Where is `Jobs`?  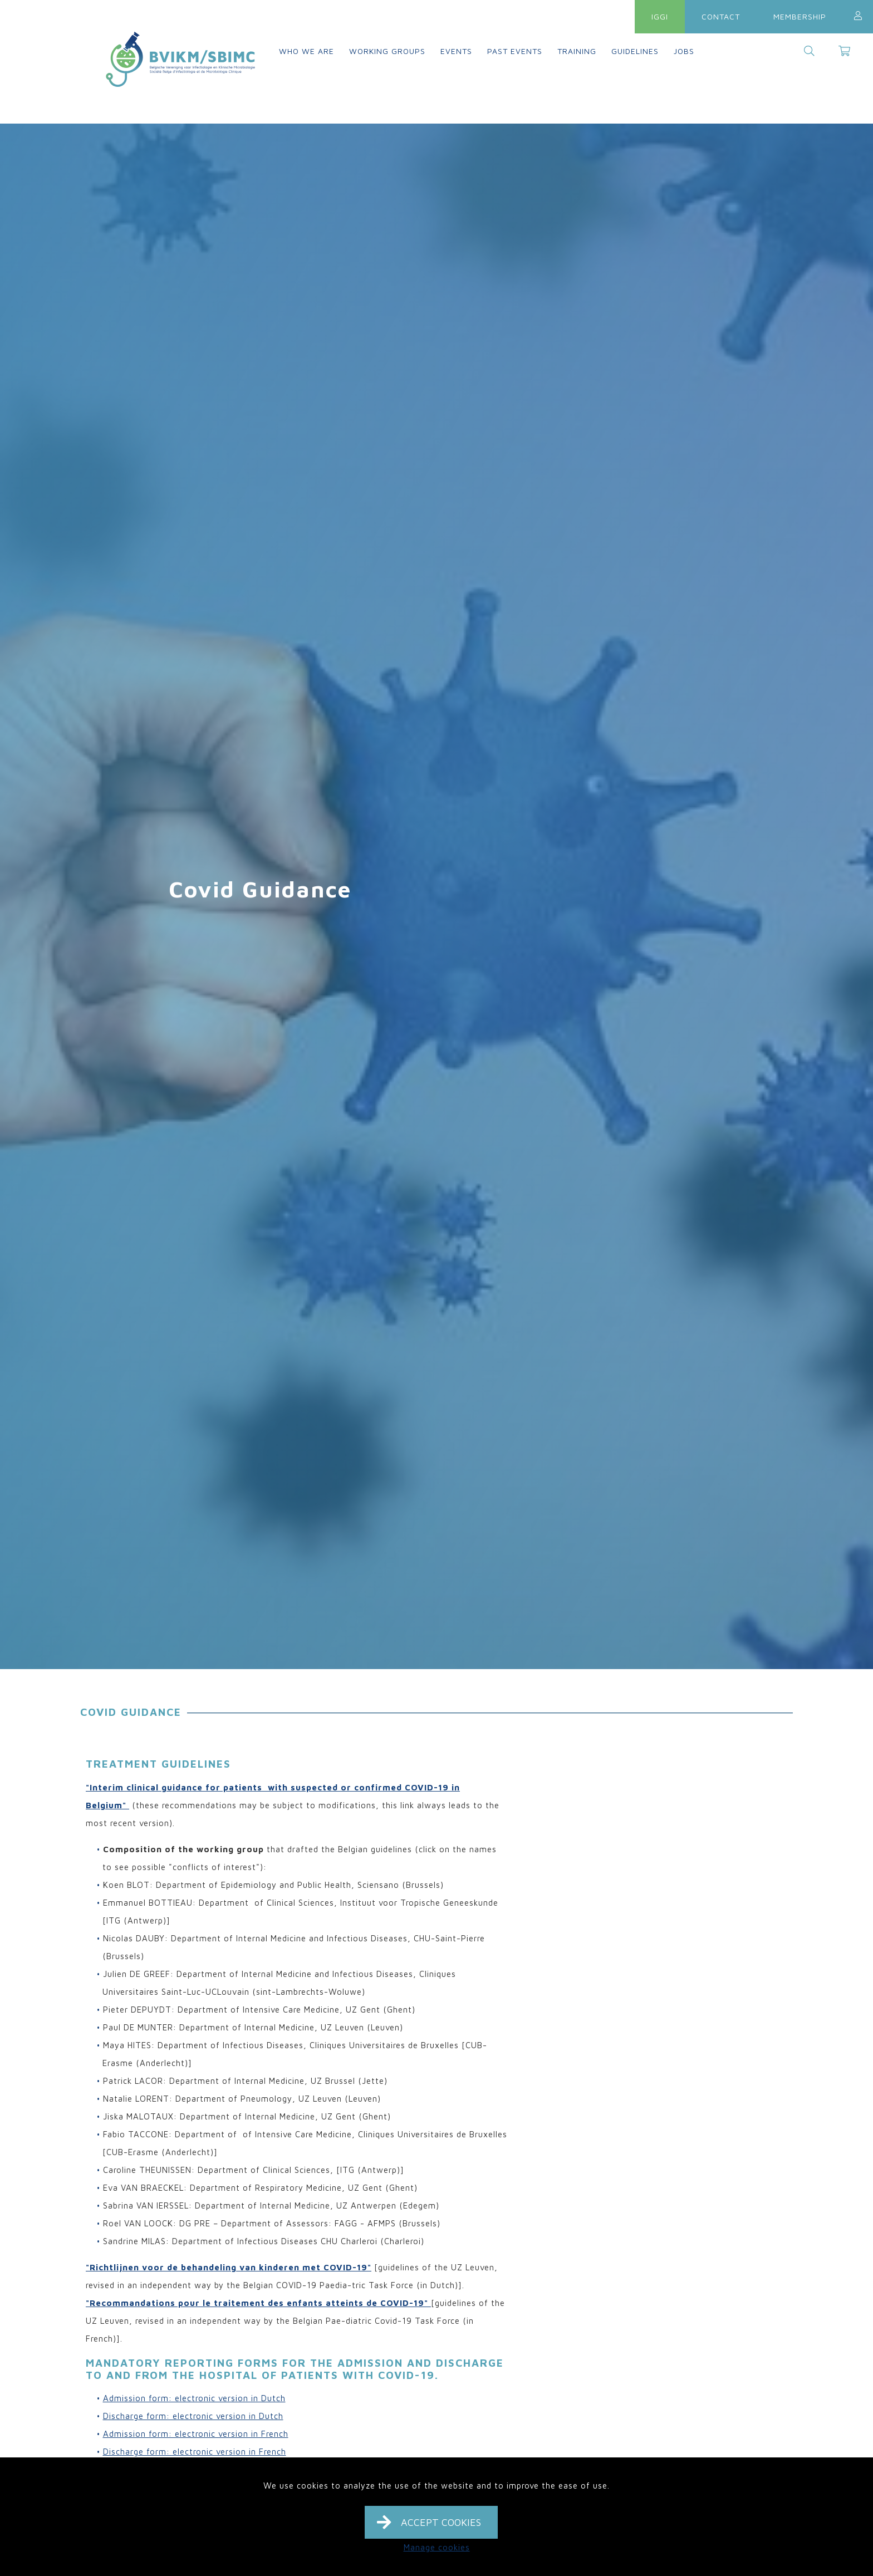
Jobs is located at coordinates (684, 51).